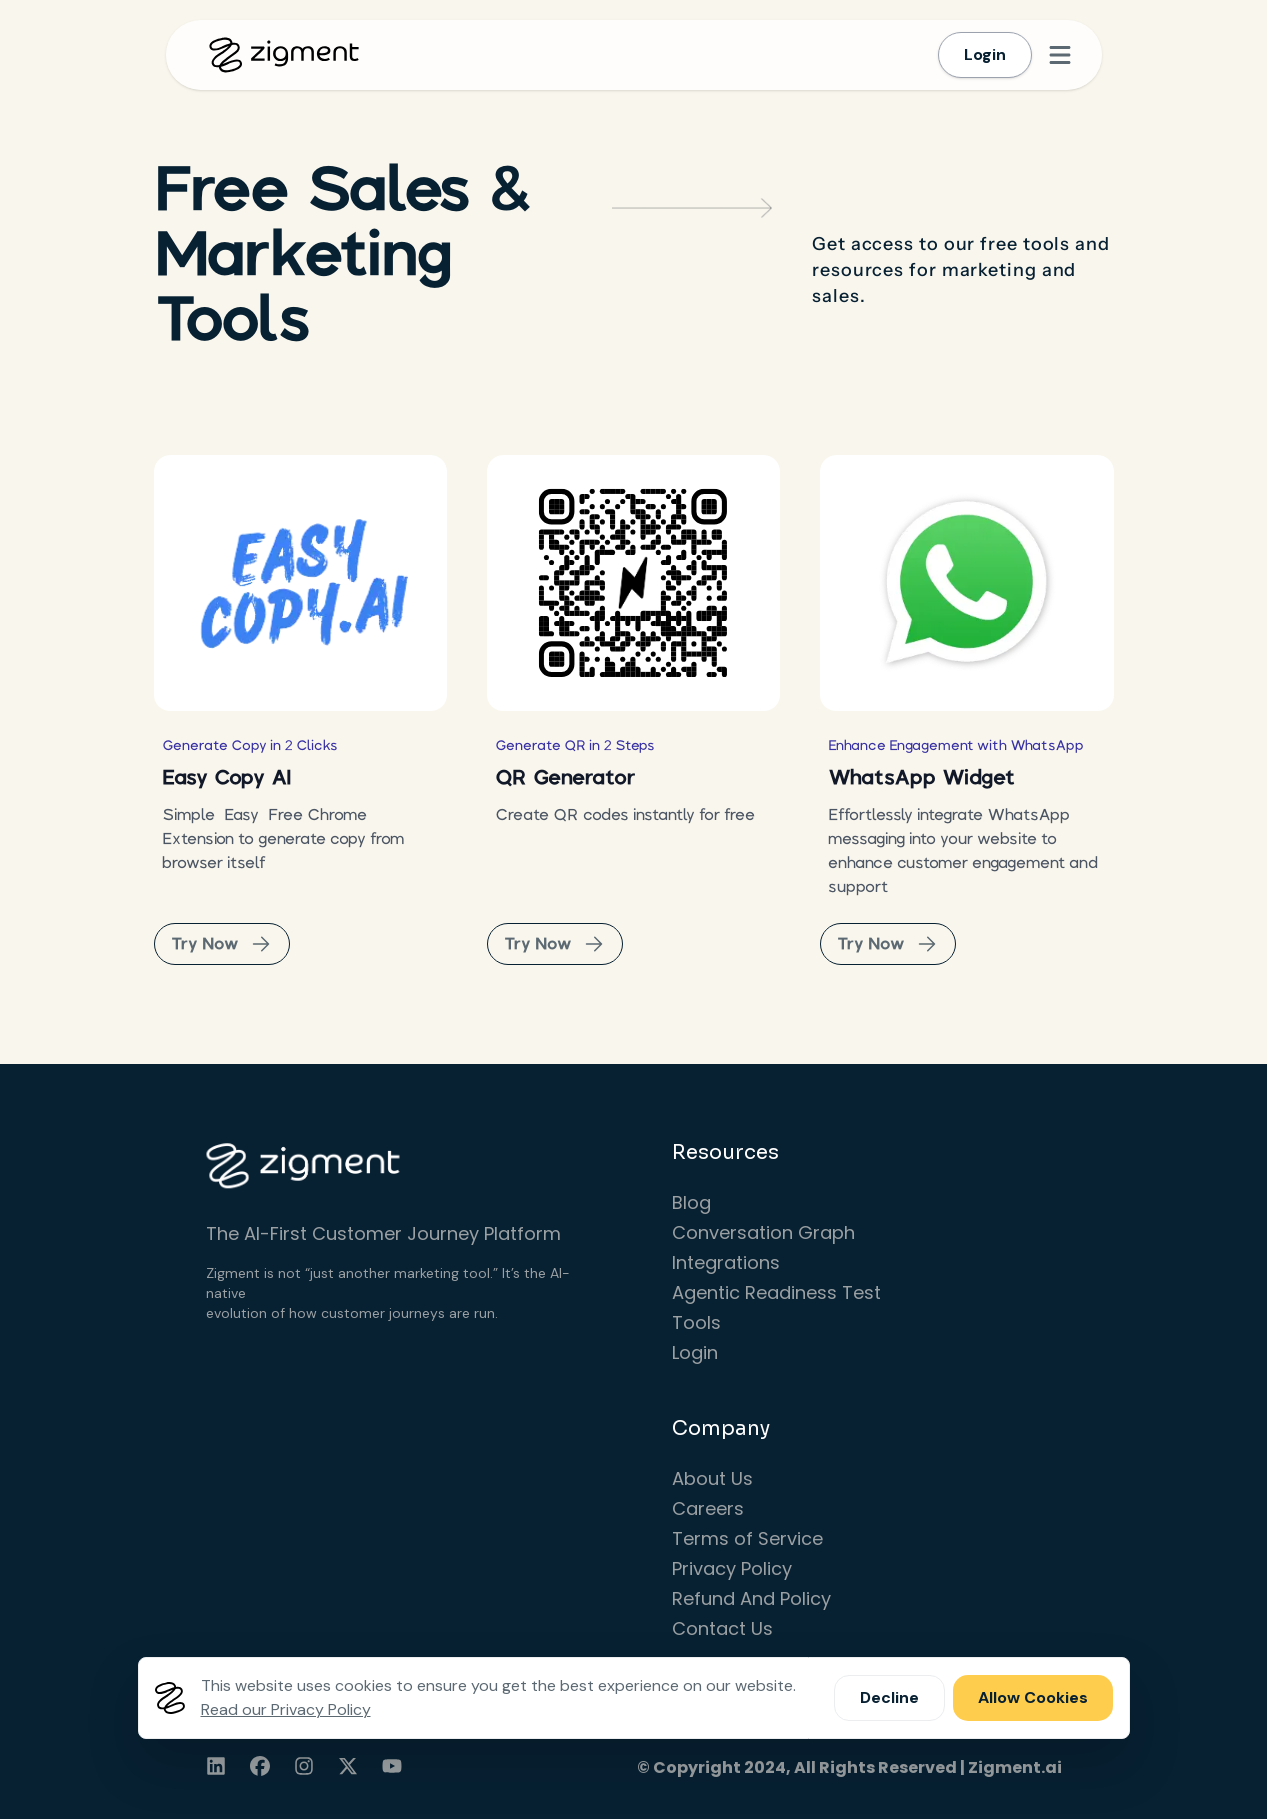  What do you see at coordinates (260, 1766) in the screenshot?
I see `[facebook]` at bounding box center [260, 1766].